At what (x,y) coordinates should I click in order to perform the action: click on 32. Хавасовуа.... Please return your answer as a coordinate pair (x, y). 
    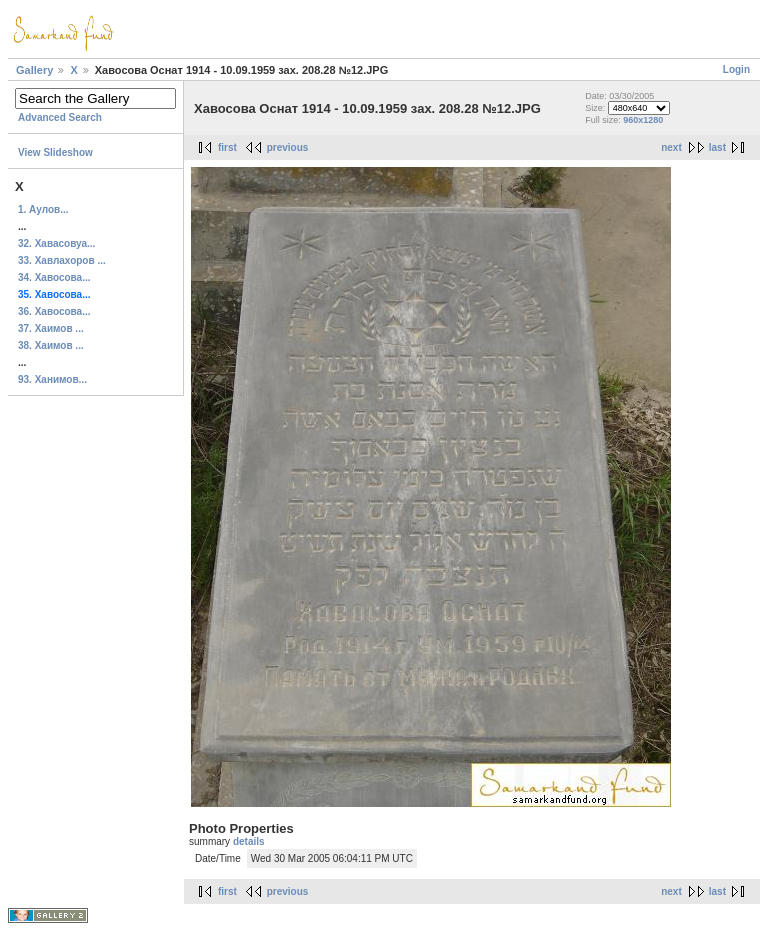
    Looking at the image, I should click on (56, 243).